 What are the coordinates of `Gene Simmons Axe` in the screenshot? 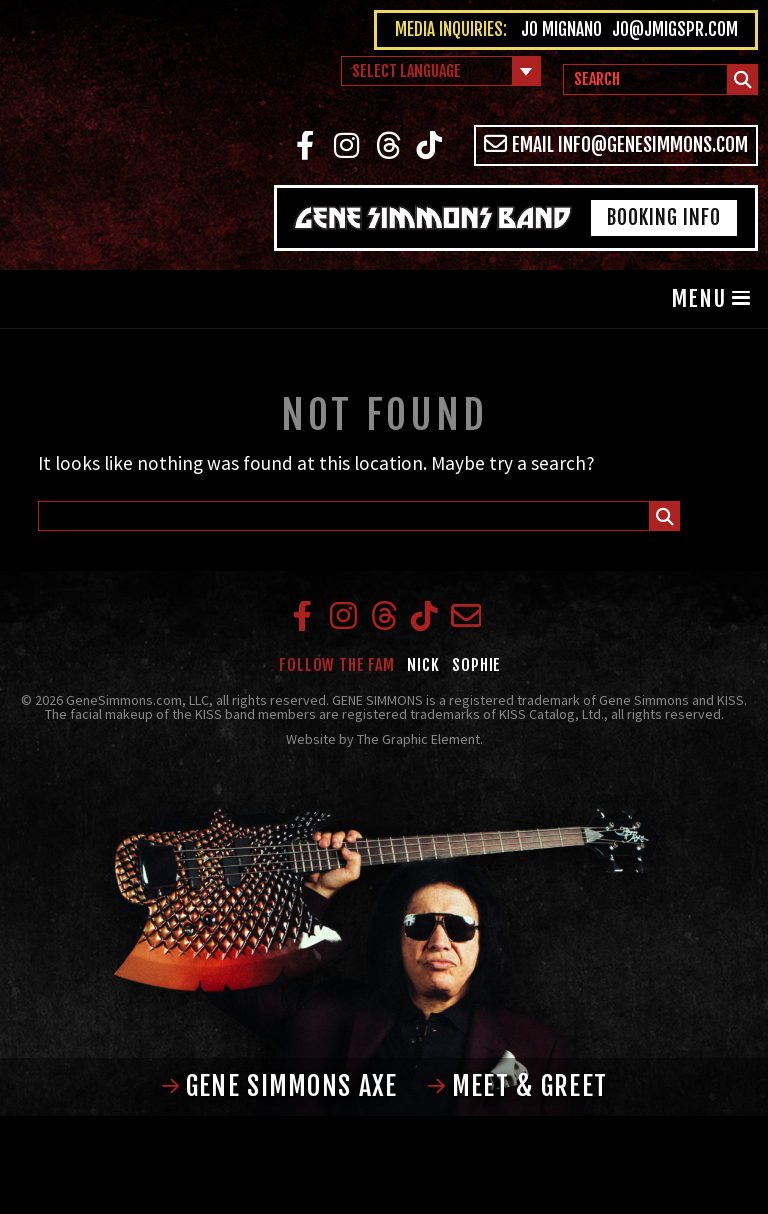 It's located at (279, 1086).